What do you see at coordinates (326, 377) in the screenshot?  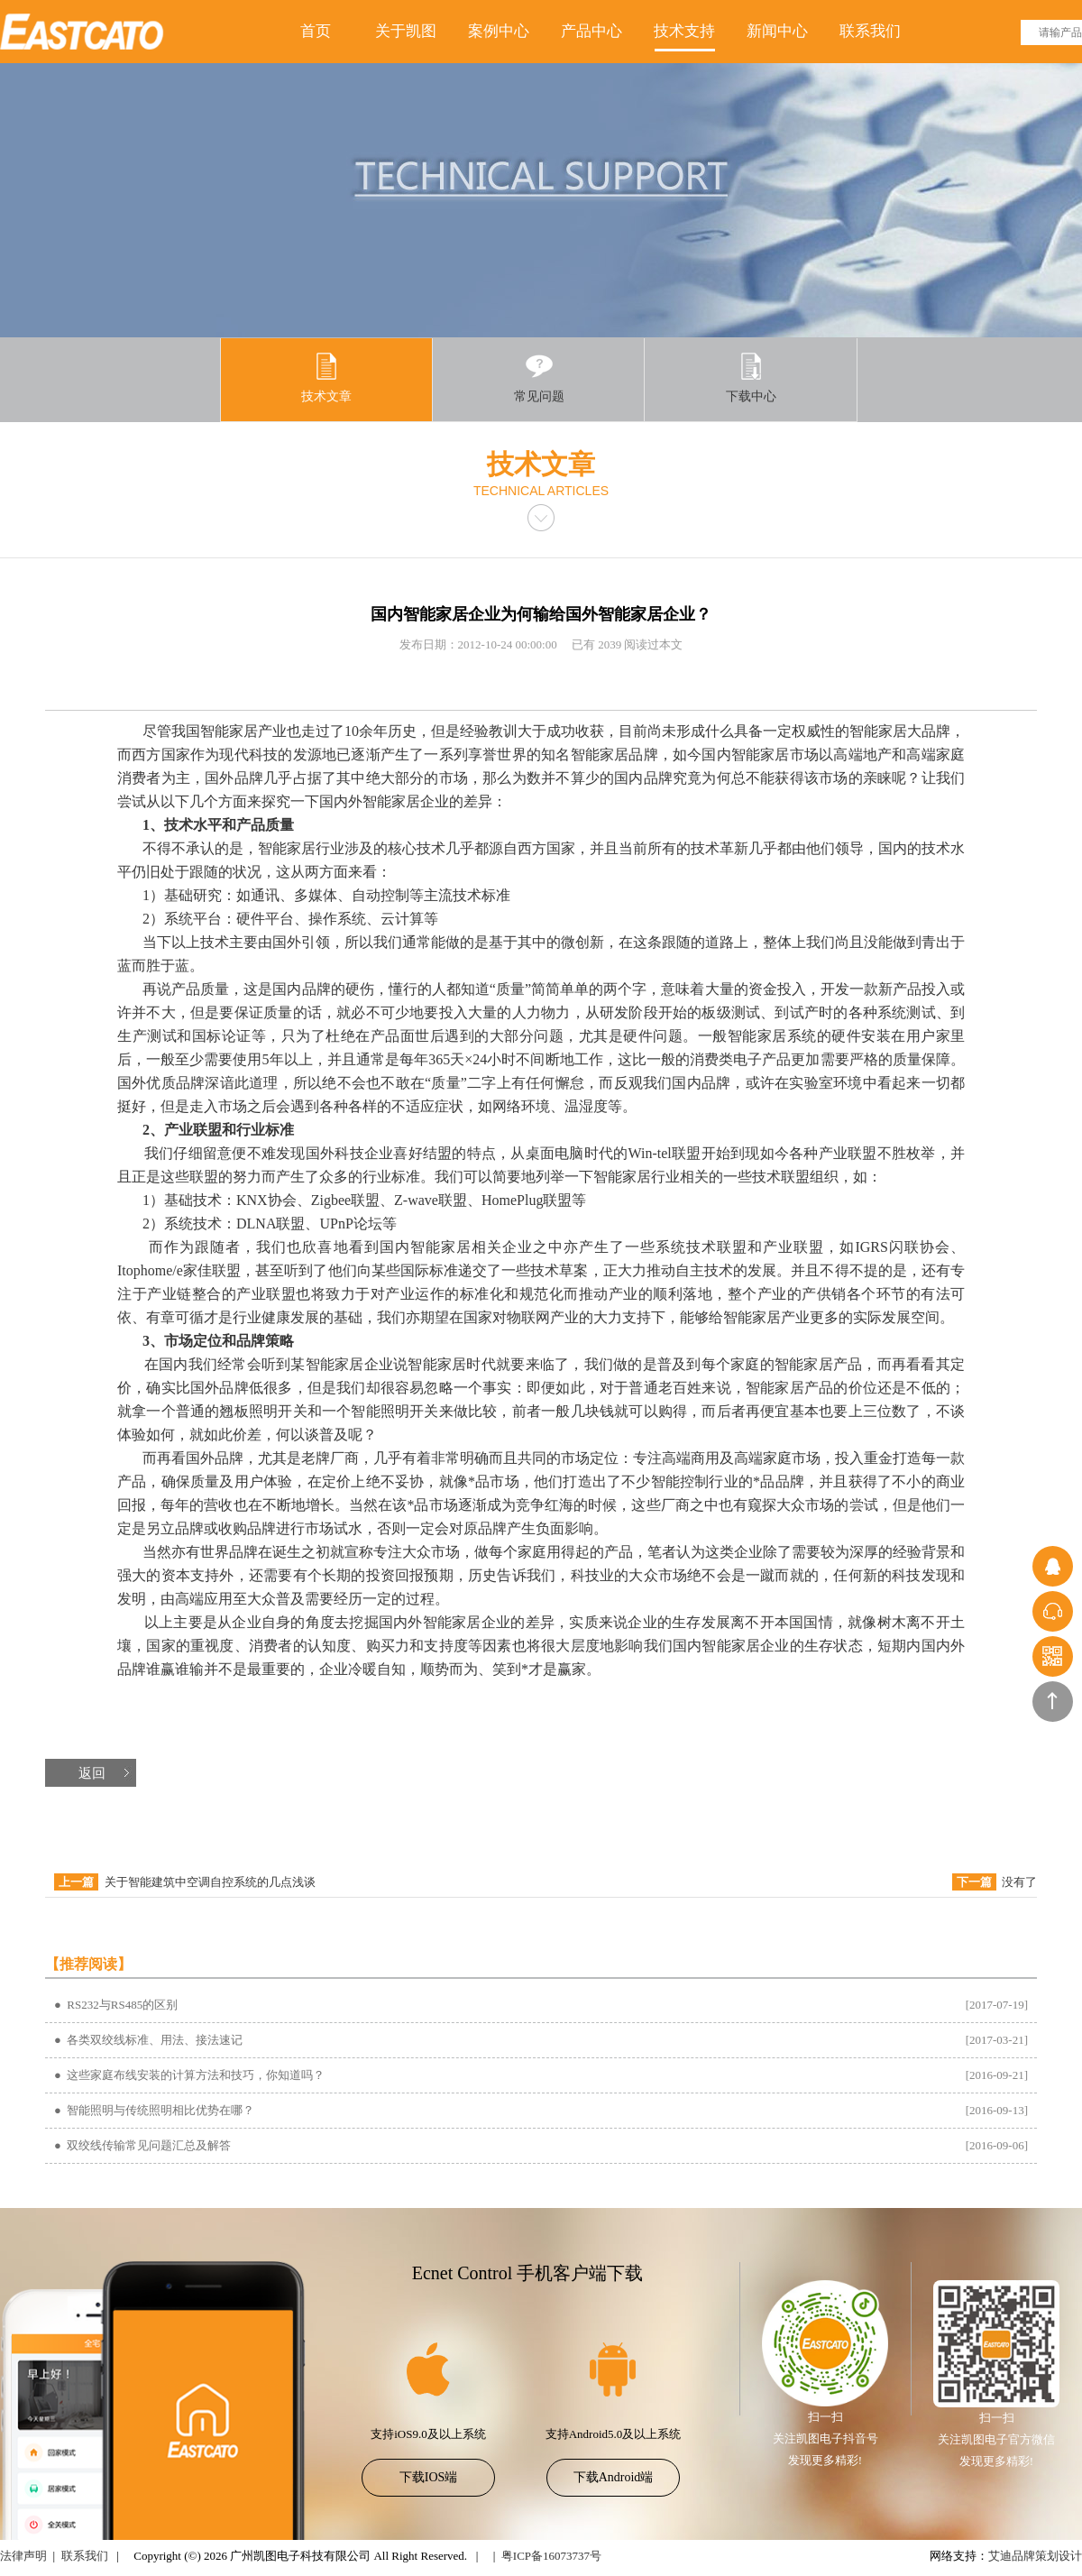 I see `技术文章` at bounding box center [326, 377].